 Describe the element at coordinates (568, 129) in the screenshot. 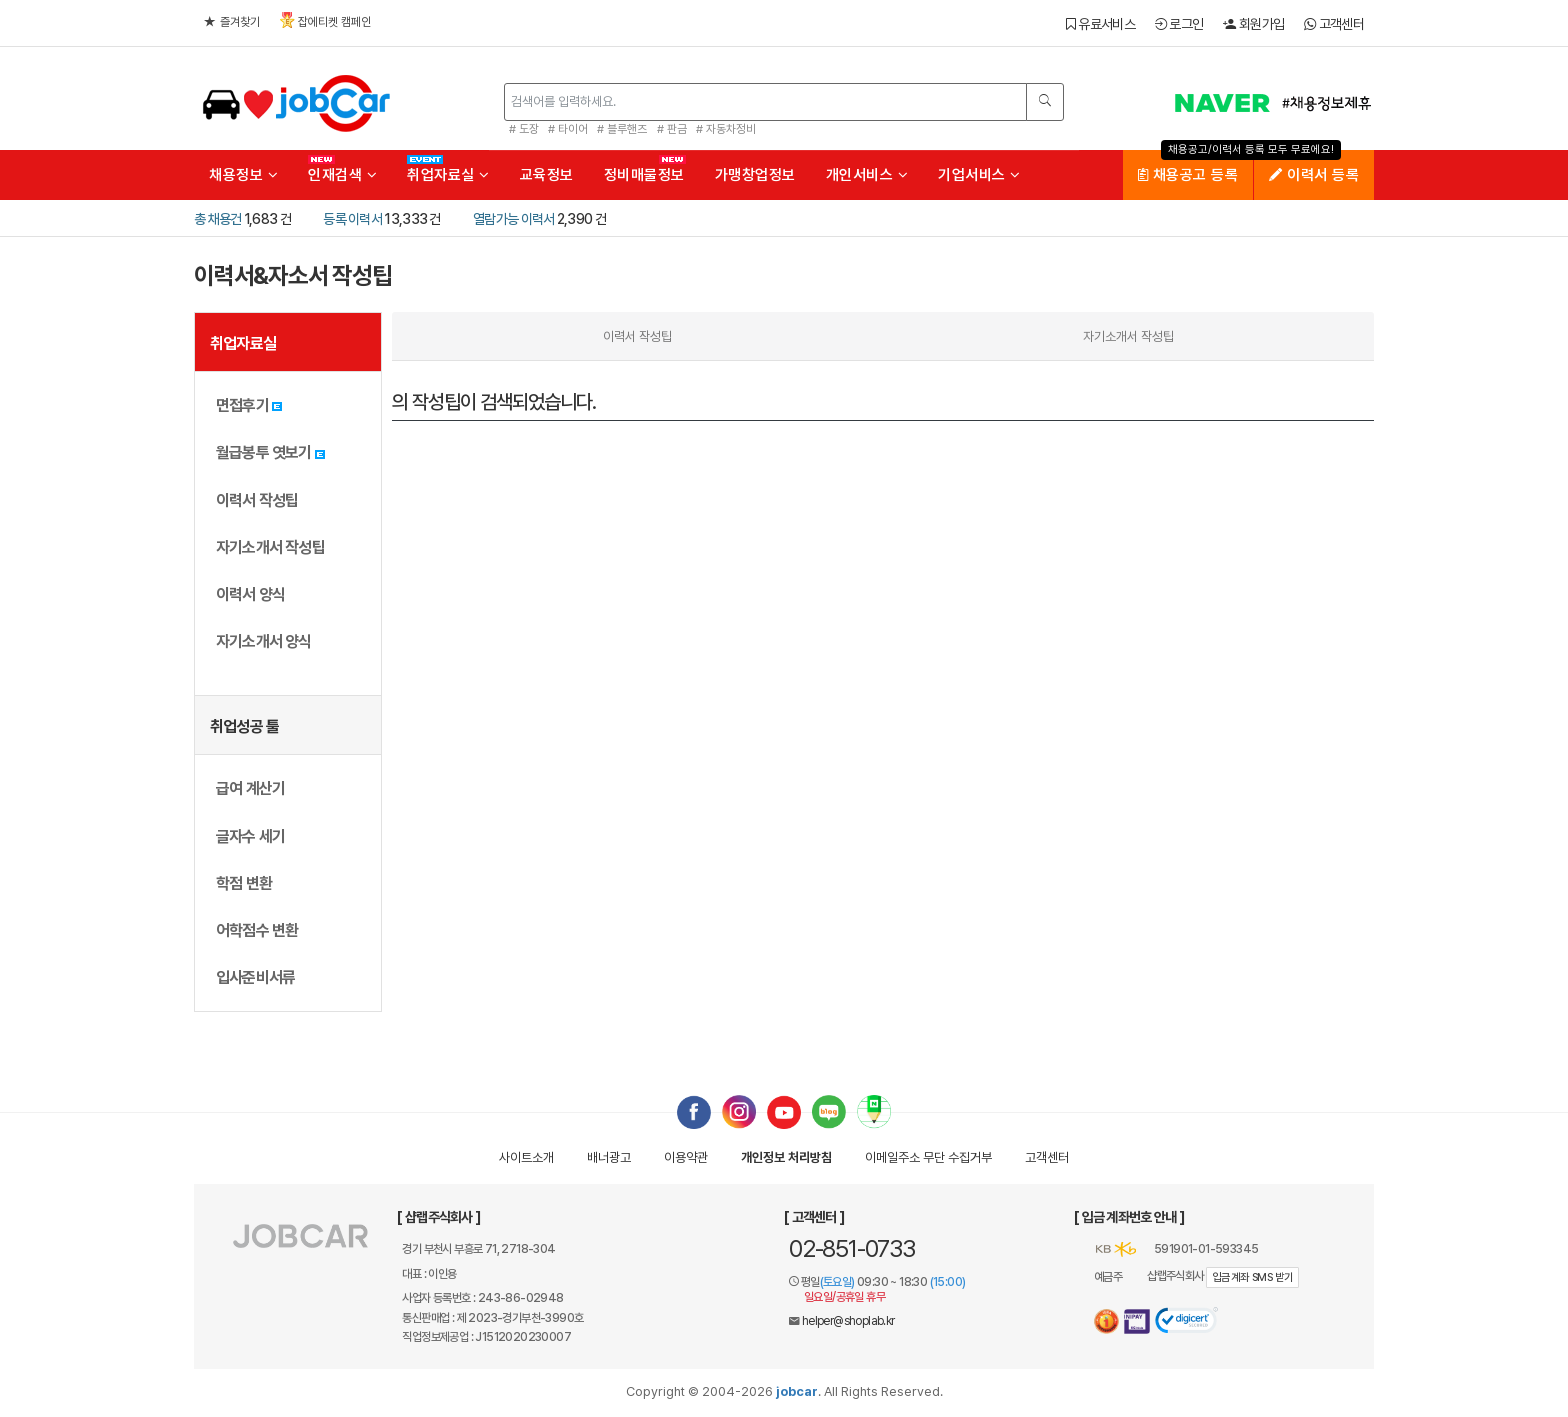

I see `# 타이어` at that location.